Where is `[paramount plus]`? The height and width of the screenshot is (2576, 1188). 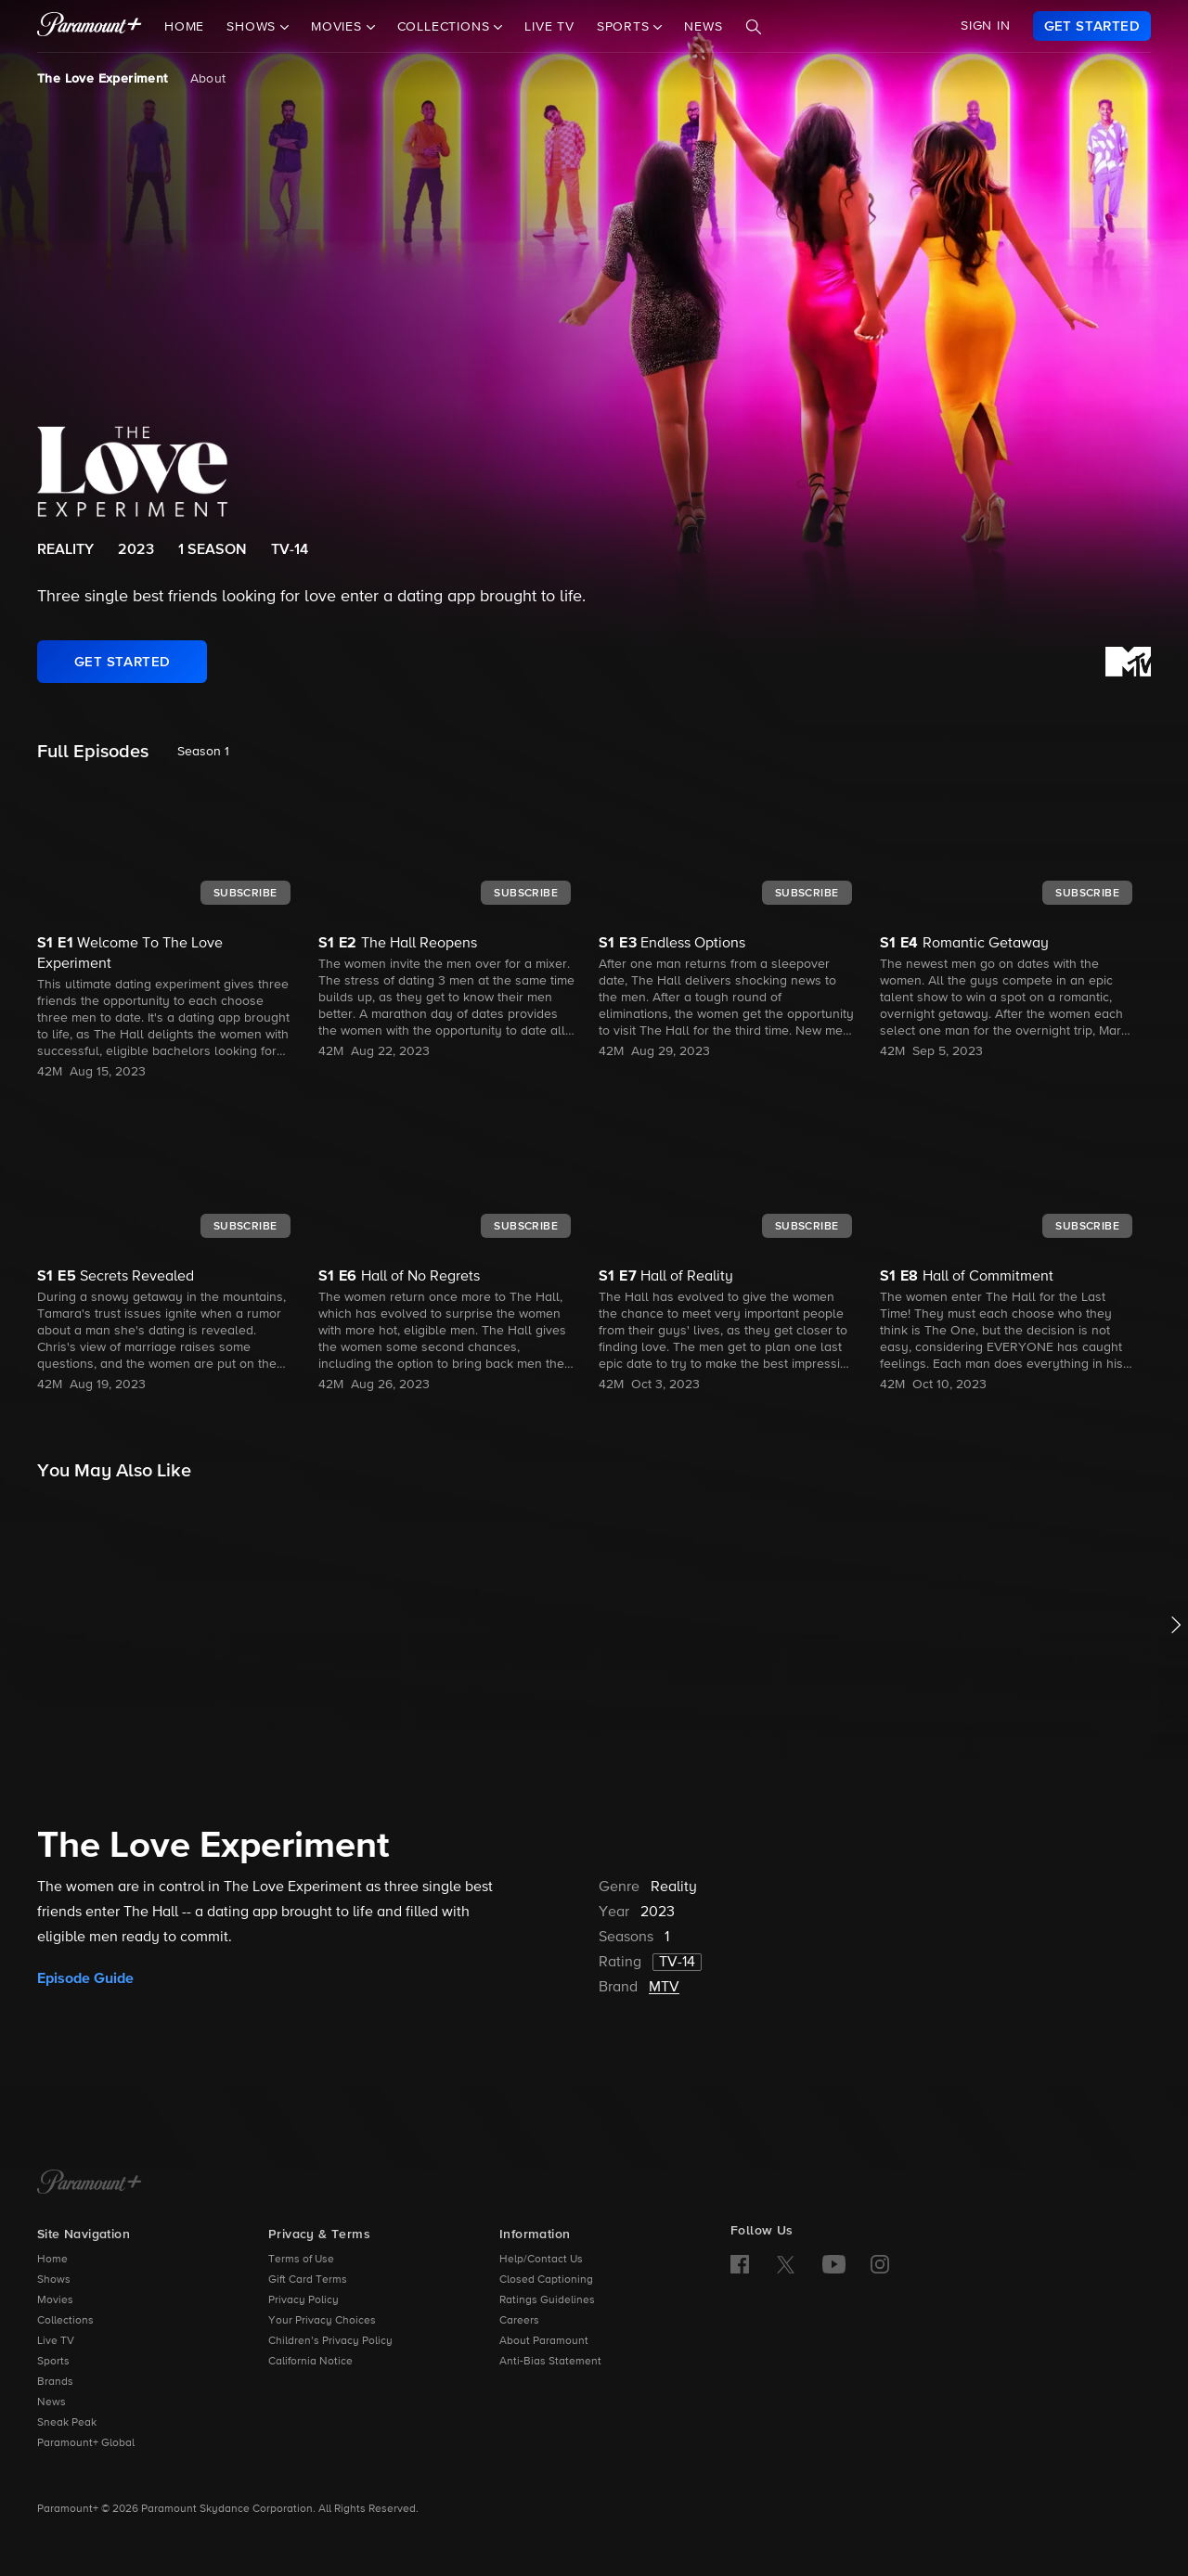
[paramount plus] is located at coordinates (89, 26).